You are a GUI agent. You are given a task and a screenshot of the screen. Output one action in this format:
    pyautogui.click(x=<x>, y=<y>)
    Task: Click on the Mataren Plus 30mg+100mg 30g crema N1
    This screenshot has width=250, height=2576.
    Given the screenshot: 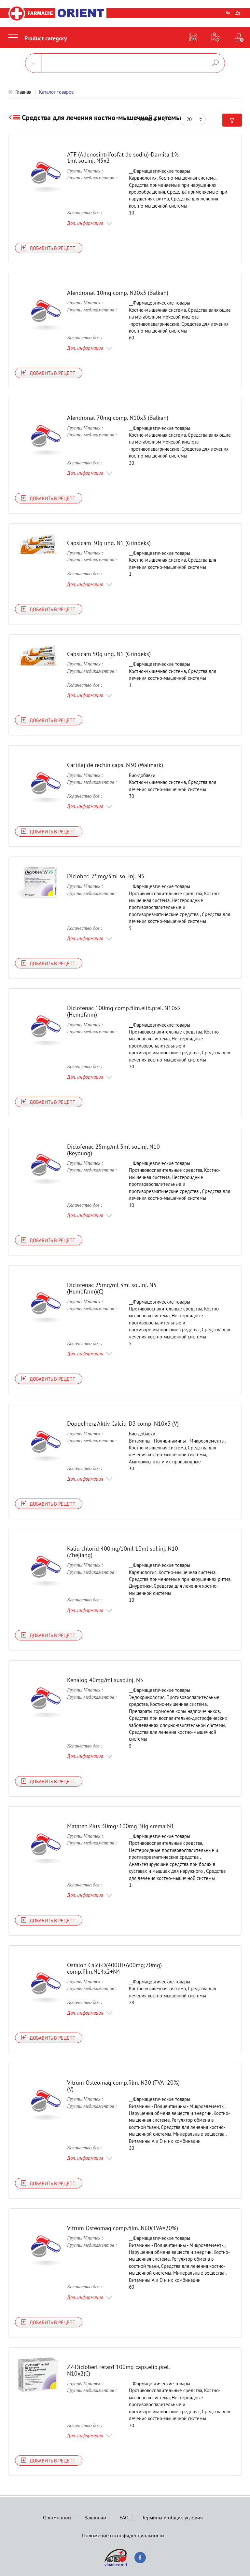 What is the action you would take?
    pyautogui.click(x=120, y=1826)
    